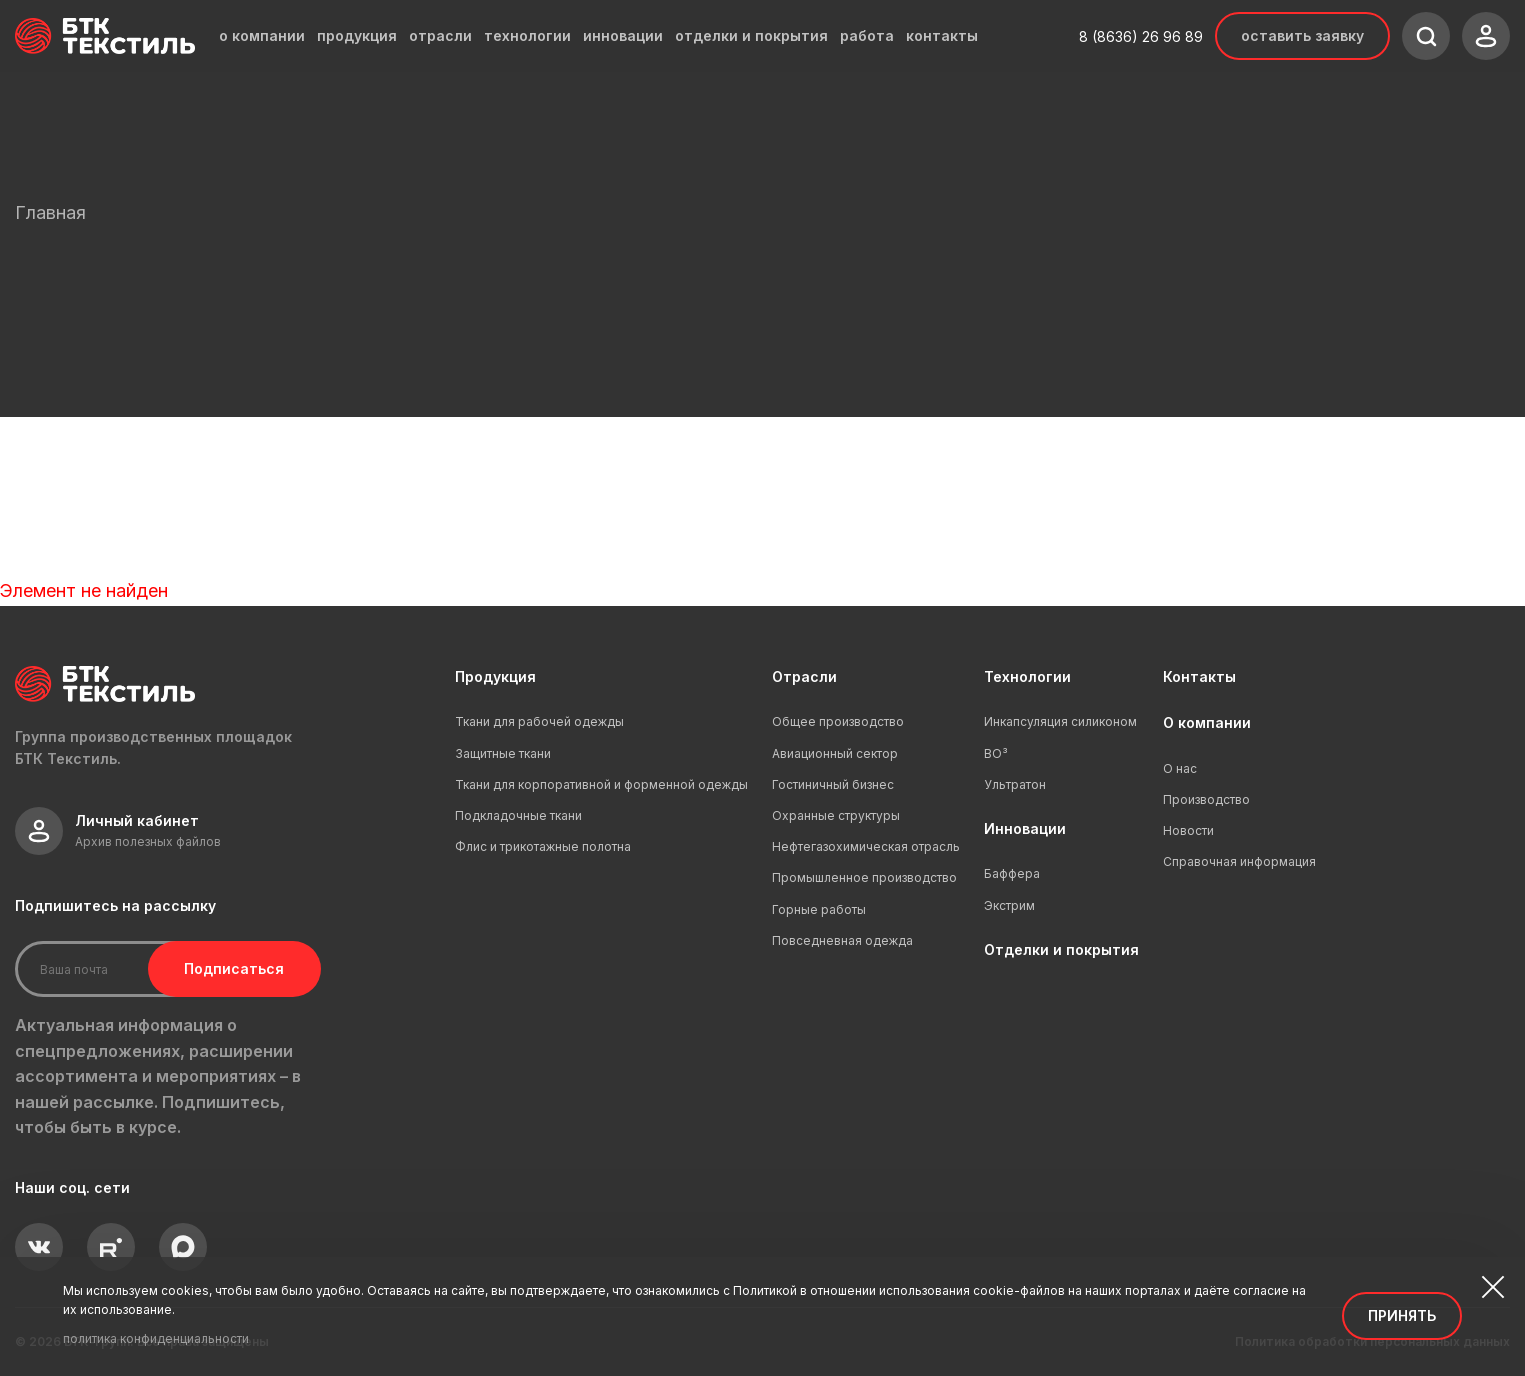 Image resolution: width=1525 pixels, height=1376 pixels. I want to click on отделки и покрытия, so click(751, 36).